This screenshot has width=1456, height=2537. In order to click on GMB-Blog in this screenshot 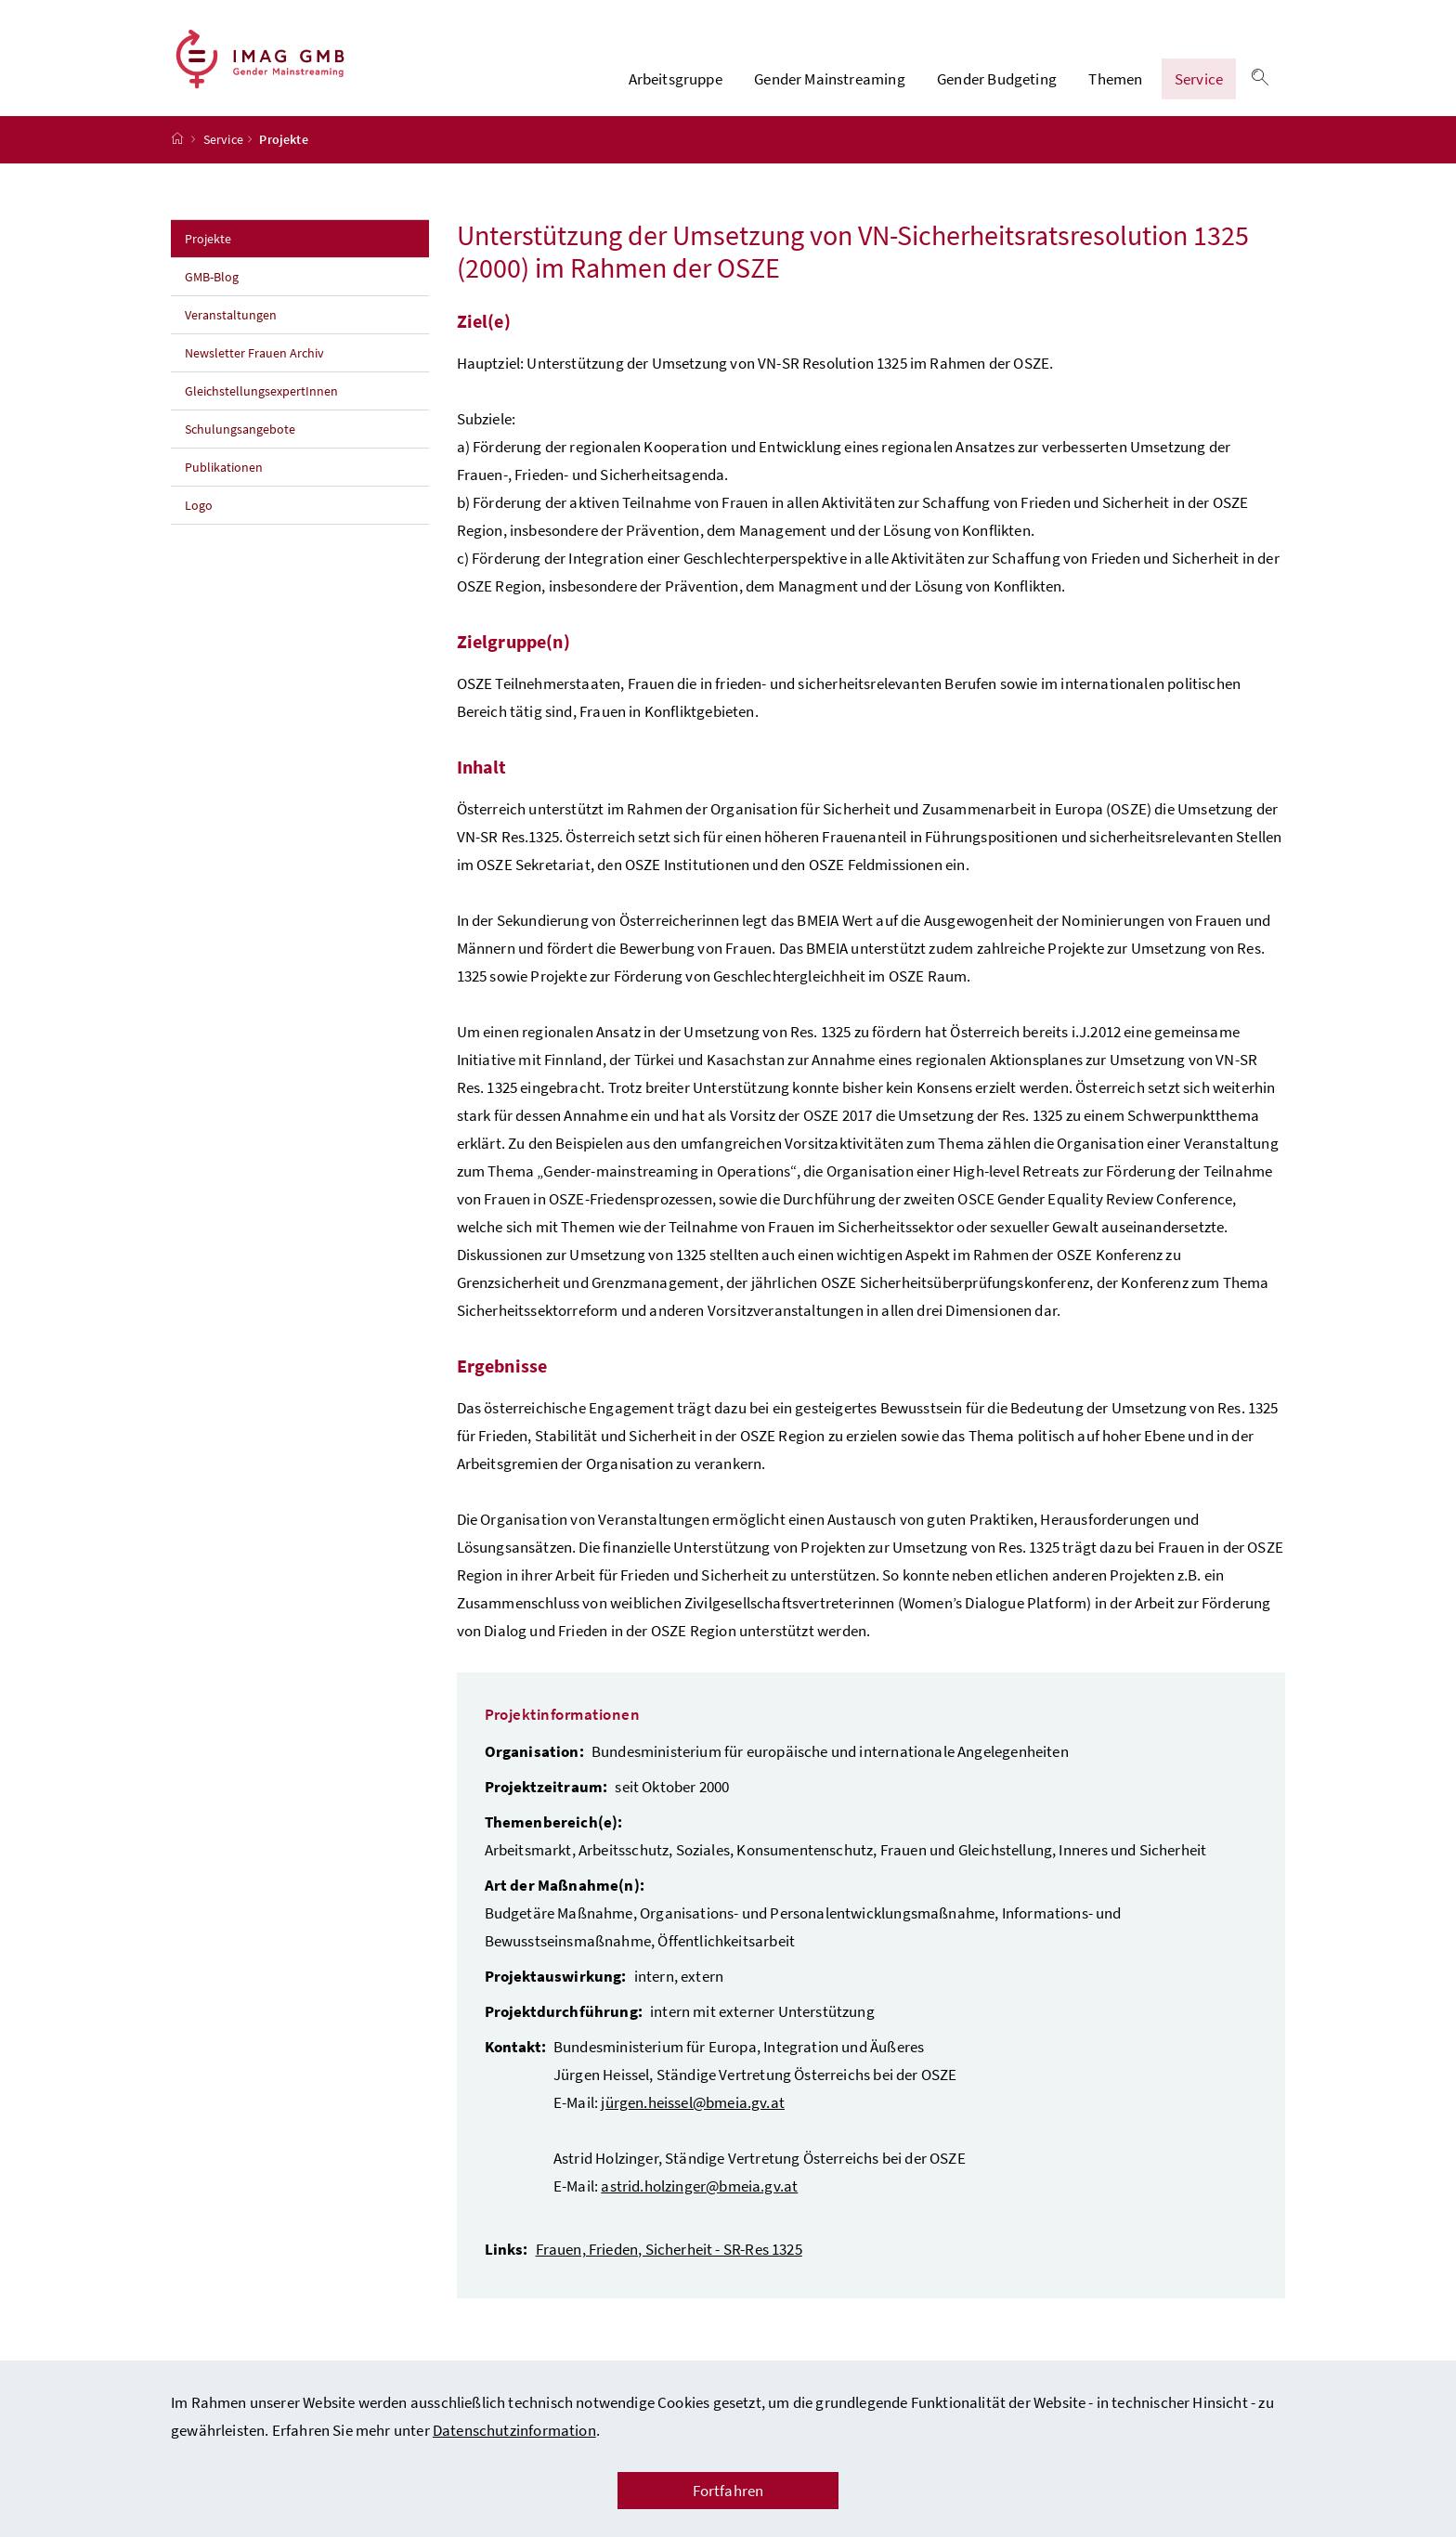, I will do `click(212, 288)`.